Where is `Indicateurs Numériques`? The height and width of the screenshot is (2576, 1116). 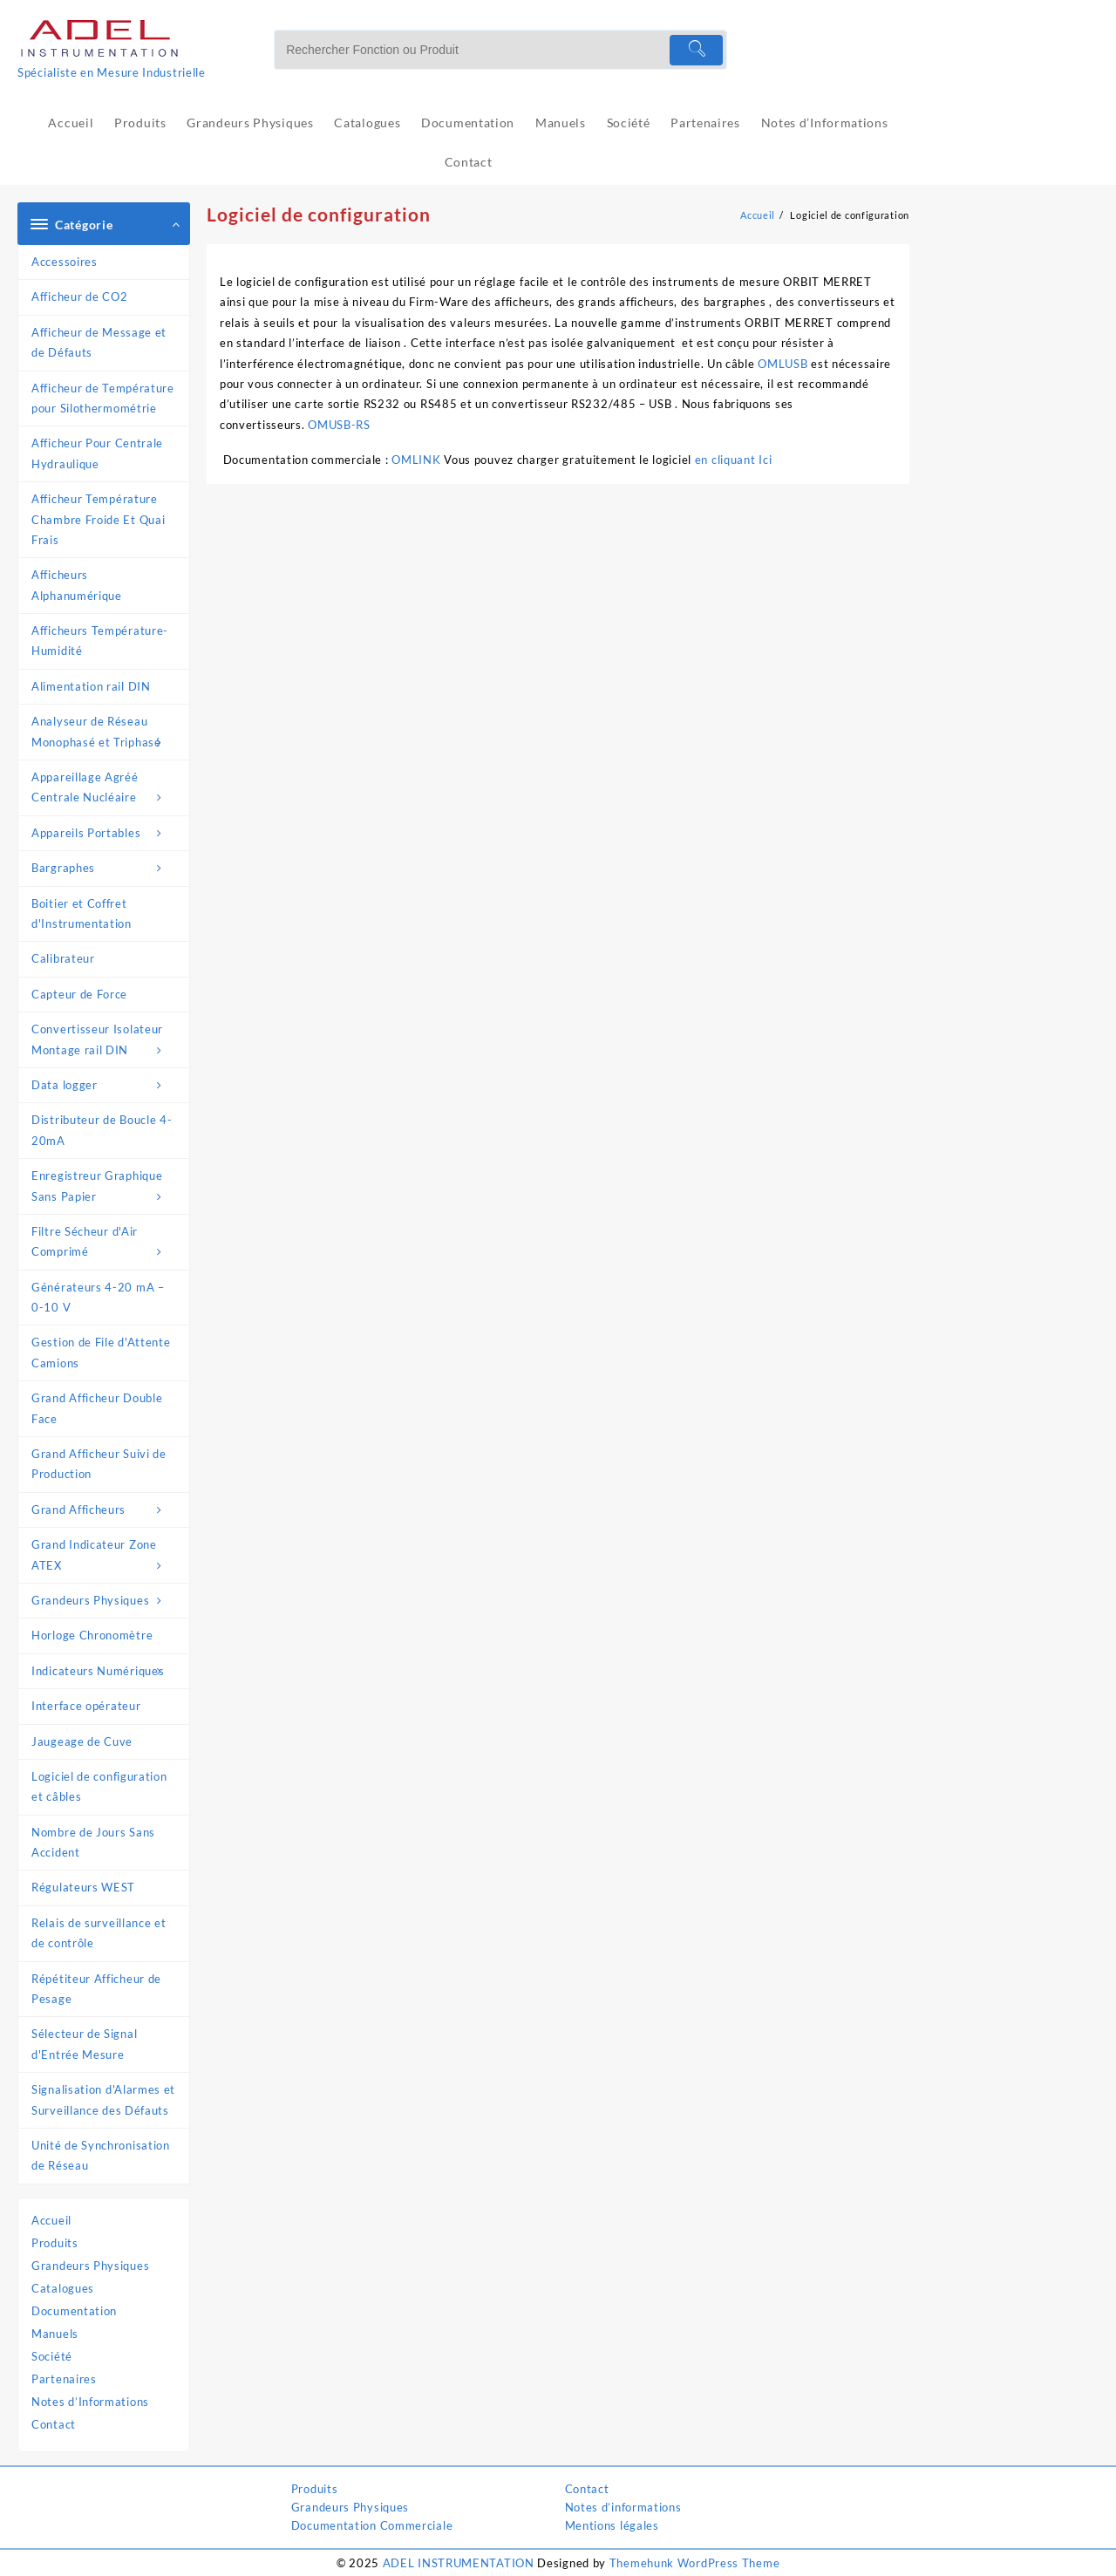
Indicateurs Numériques is located at coordinates (105, 1671).